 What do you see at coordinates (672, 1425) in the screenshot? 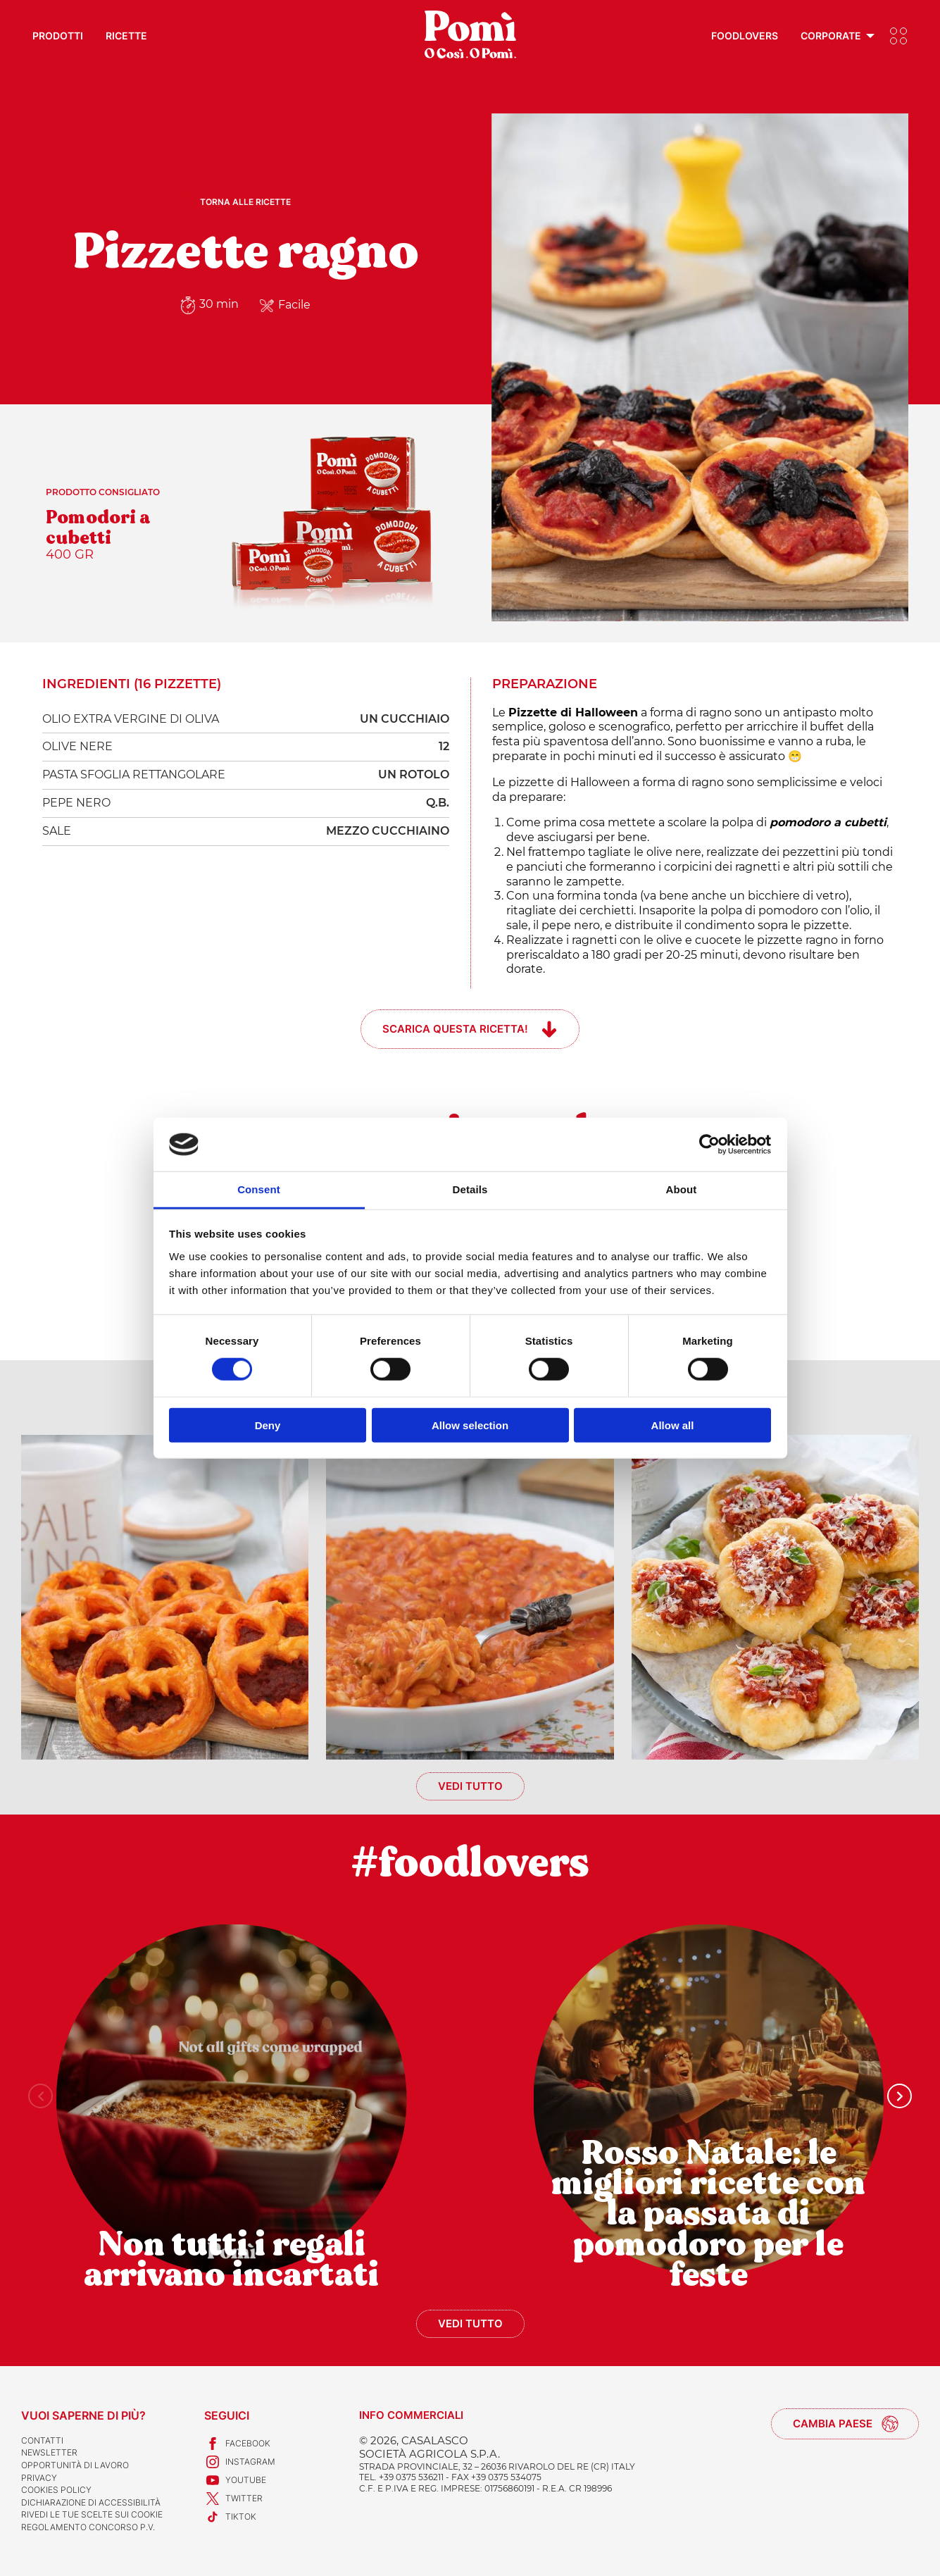
I see `Allow all` at bounding box center [672, 1425].